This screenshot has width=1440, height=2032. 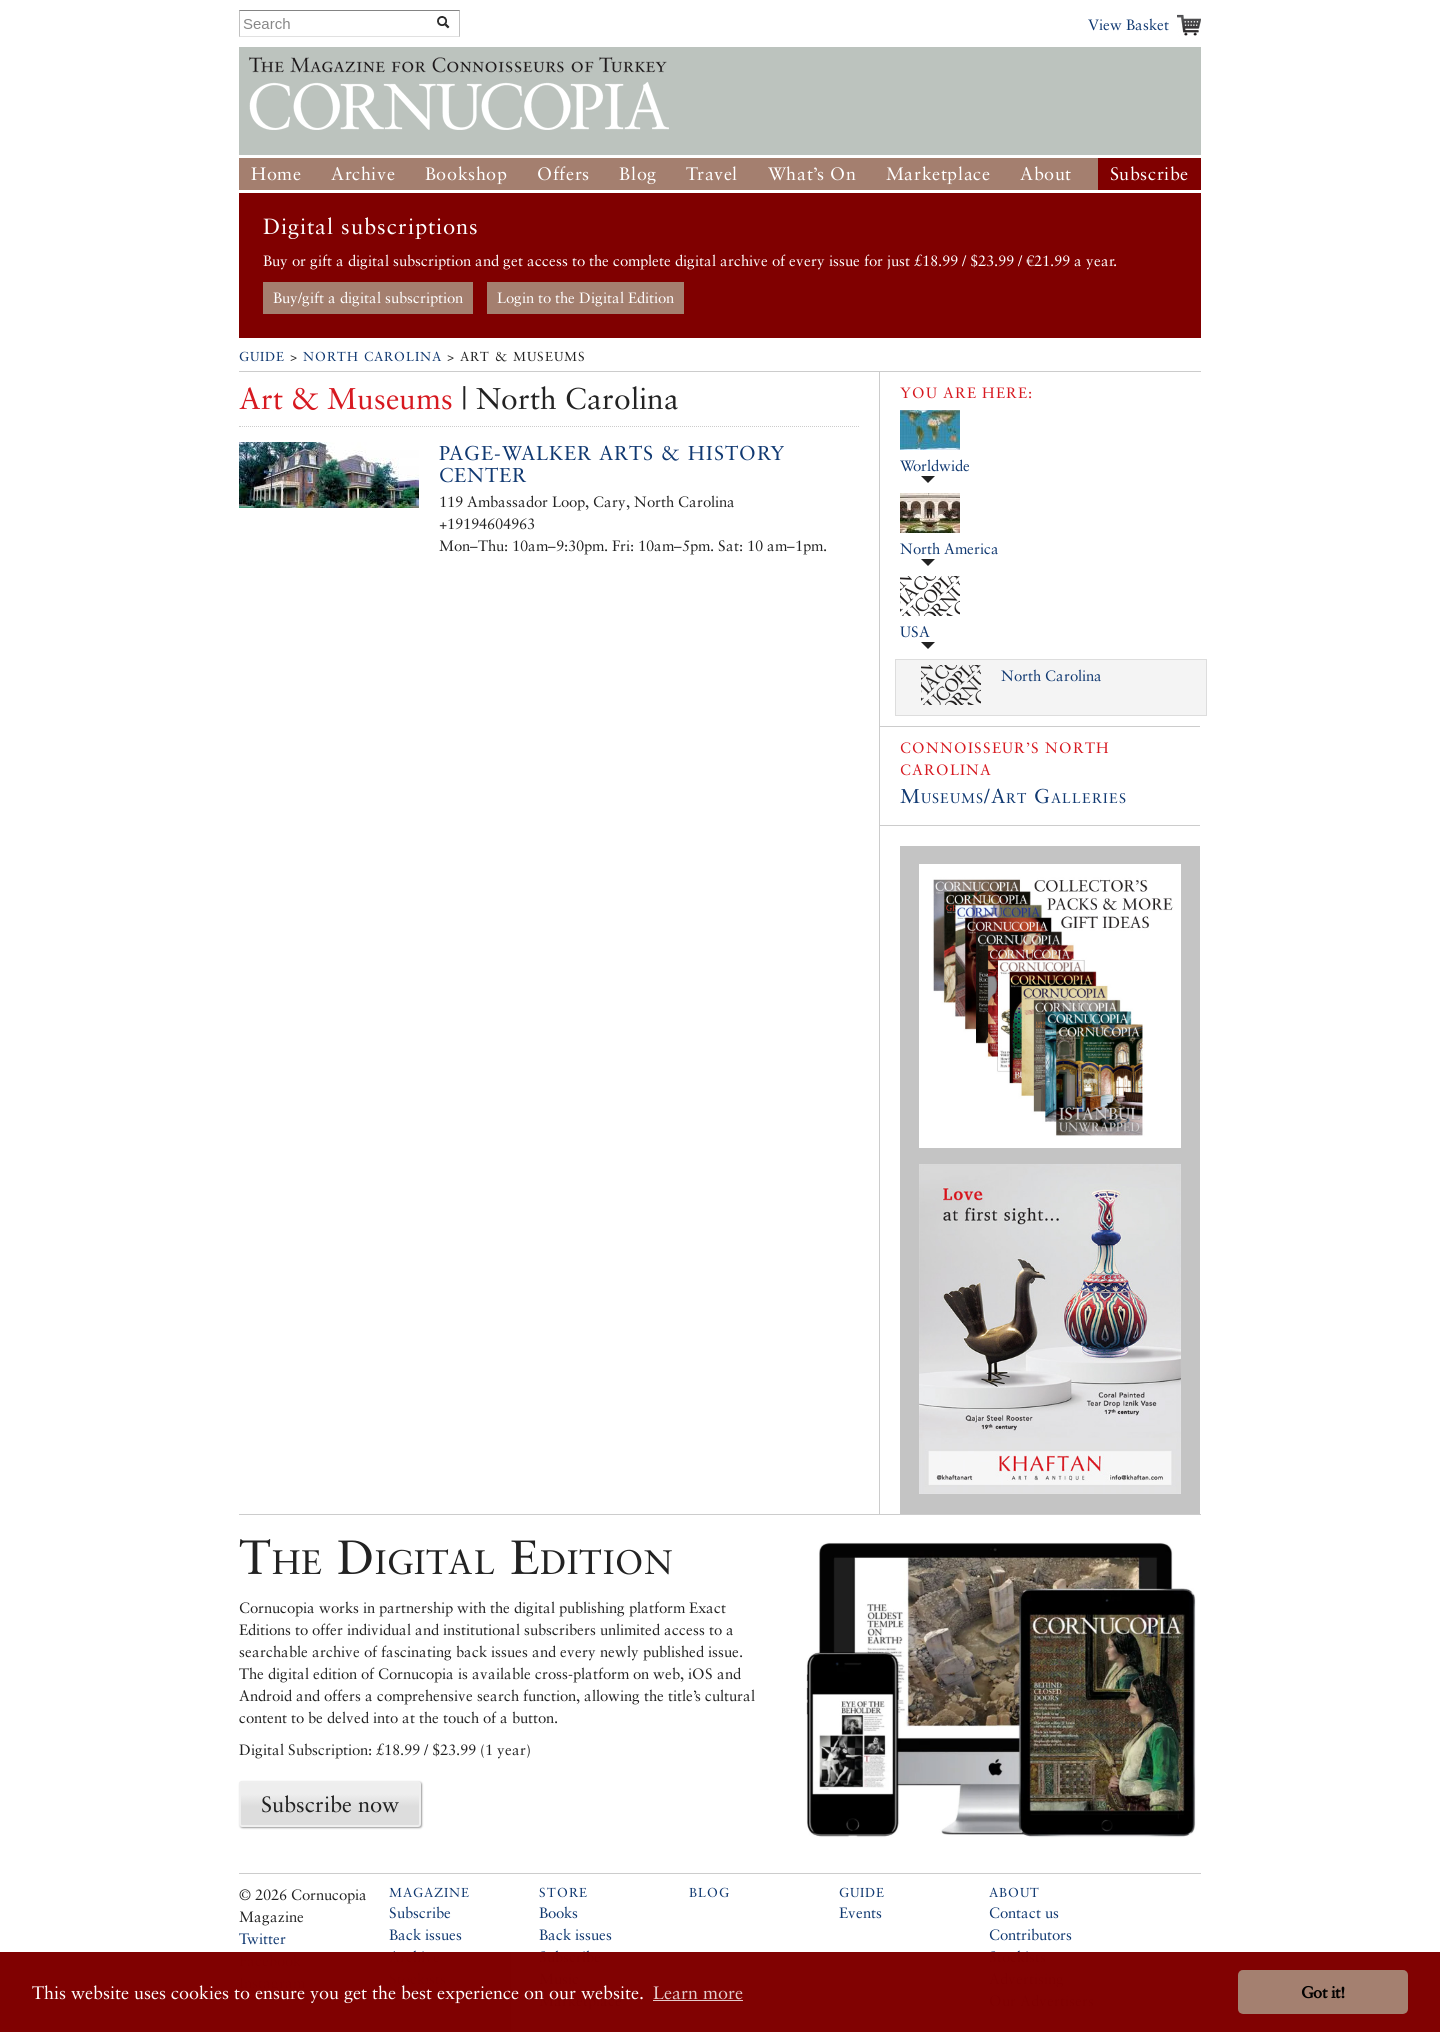 I want to click on Bookshop, so click(x=466, y=173).